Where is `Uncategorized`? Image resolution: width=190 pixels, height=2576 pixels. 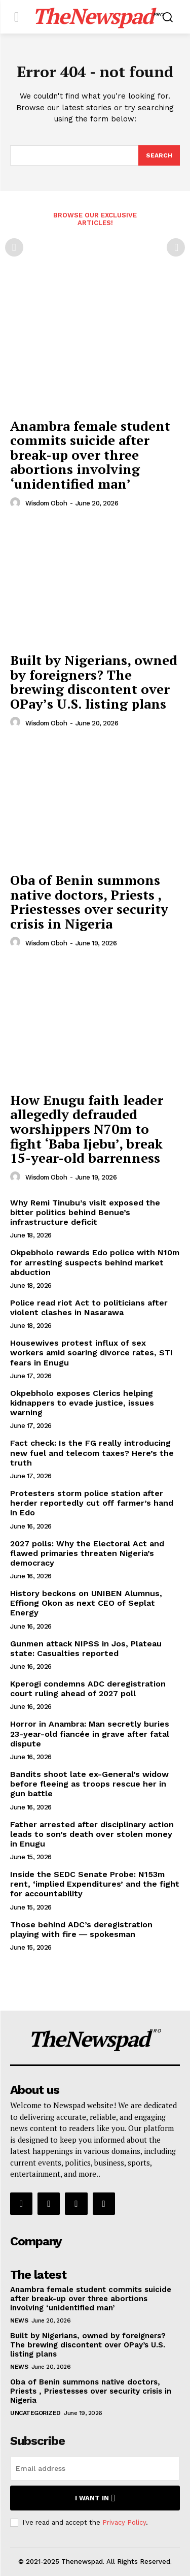
Uncategorized is located at coordinates (35, 2412).